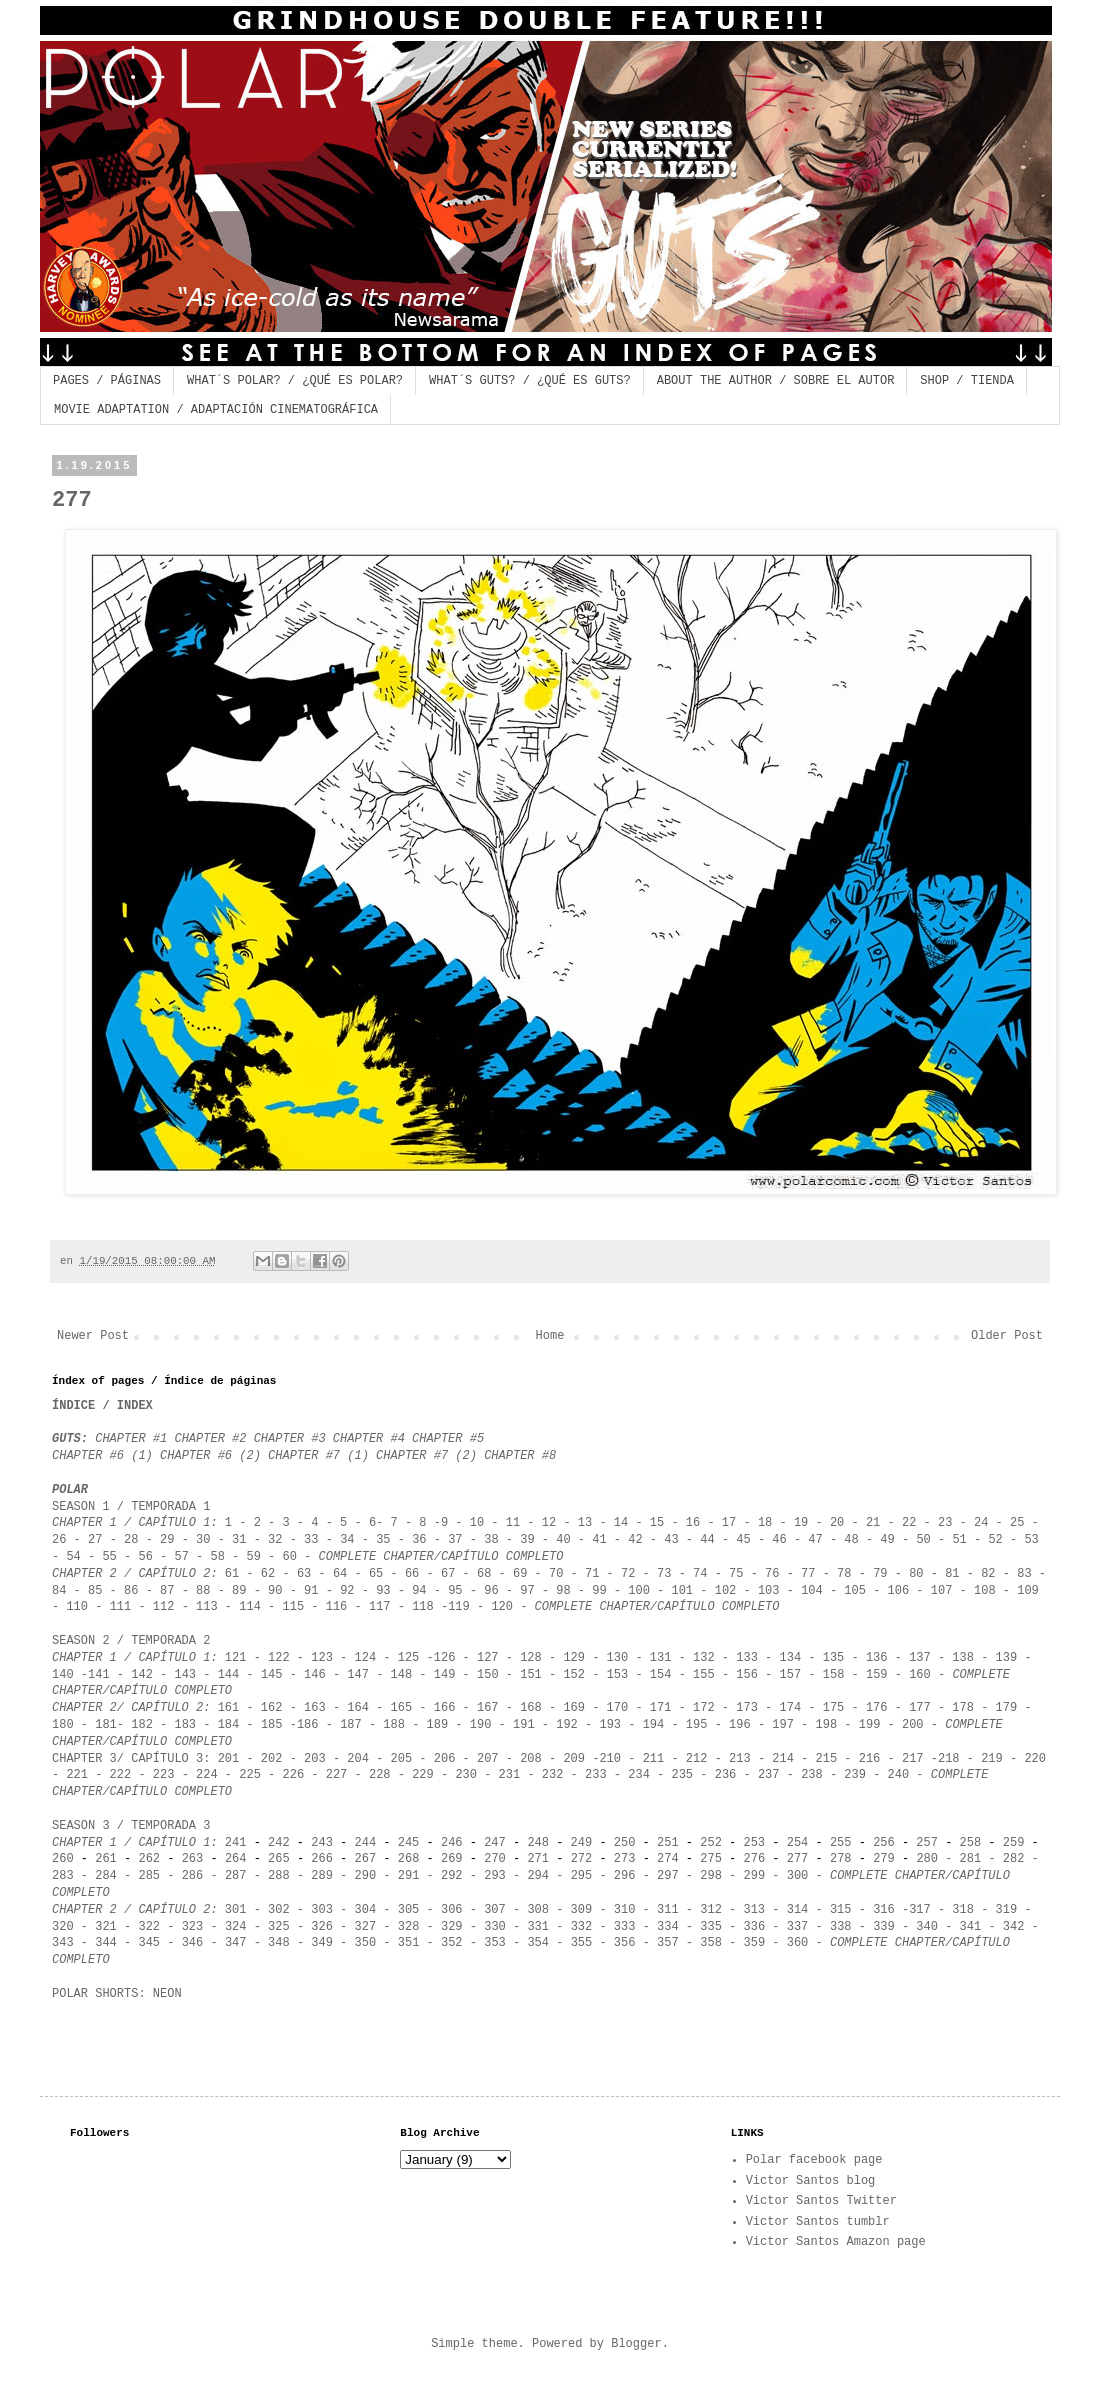 The width and height of the screenshot is (1100, 2392). What do you see at coordinates (358, 1759) in the screenshot?
I see `204` at bounding box center [358, 1759].